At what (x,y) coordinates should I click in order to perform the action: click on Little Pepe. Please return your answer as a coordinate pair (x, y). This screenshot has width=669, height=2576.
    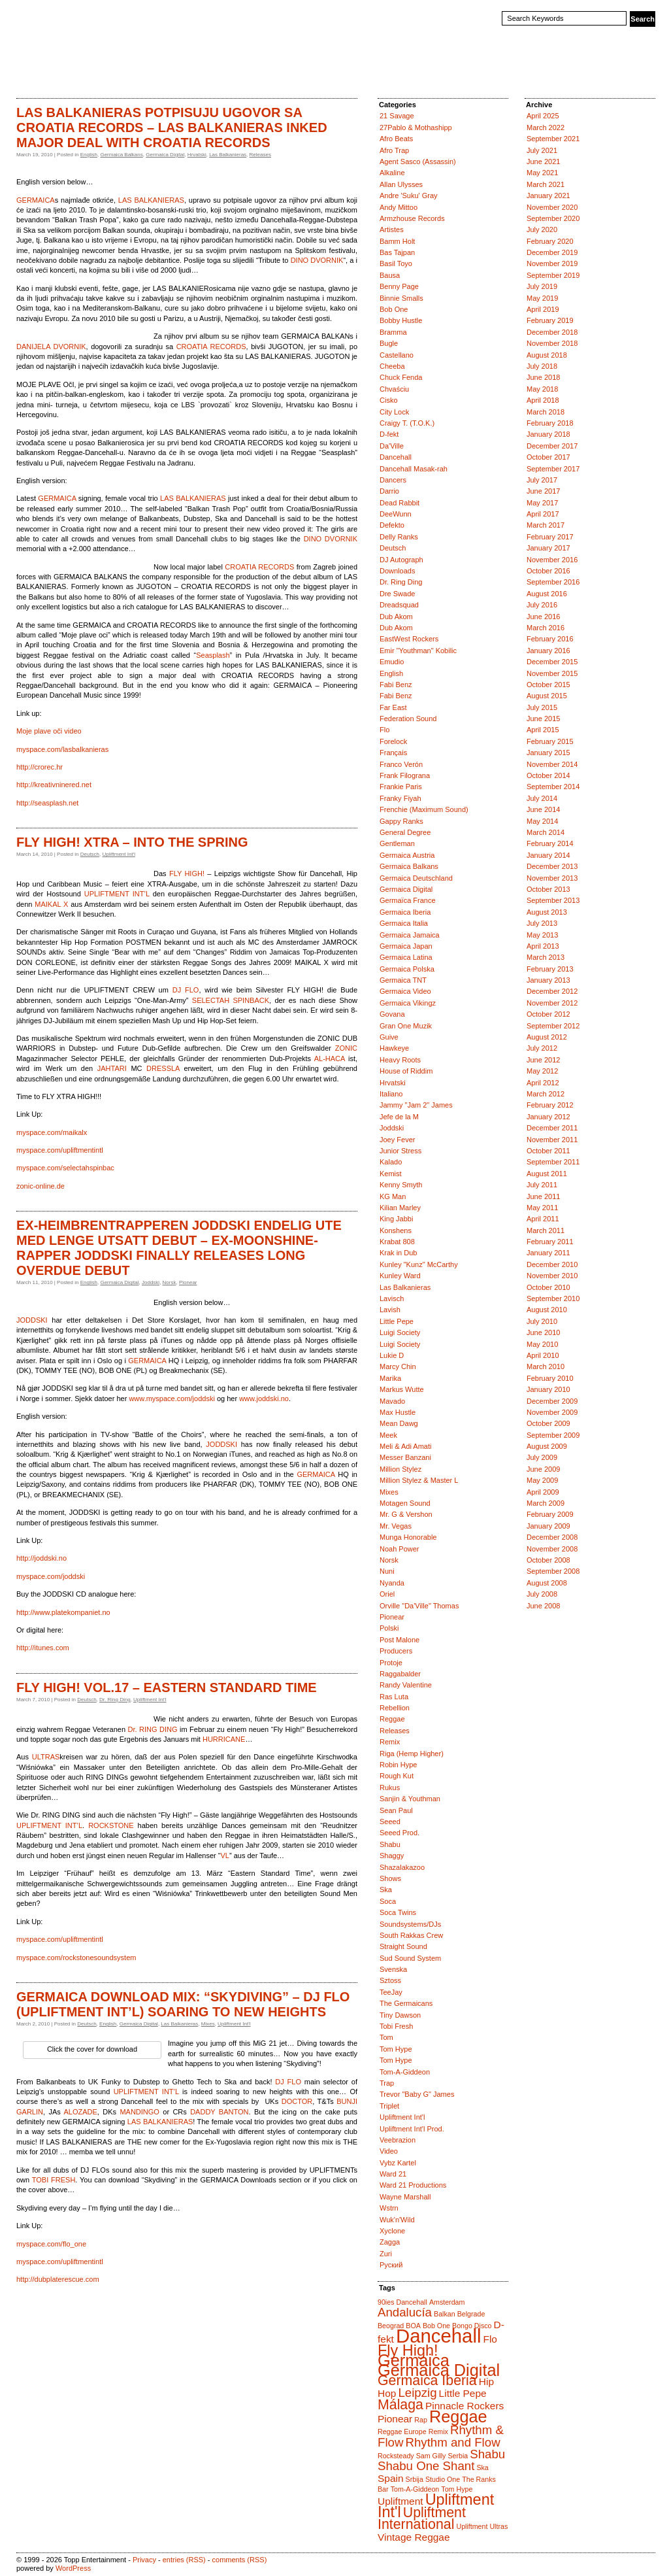
    Looking at the image, I should click on (397, 1321).